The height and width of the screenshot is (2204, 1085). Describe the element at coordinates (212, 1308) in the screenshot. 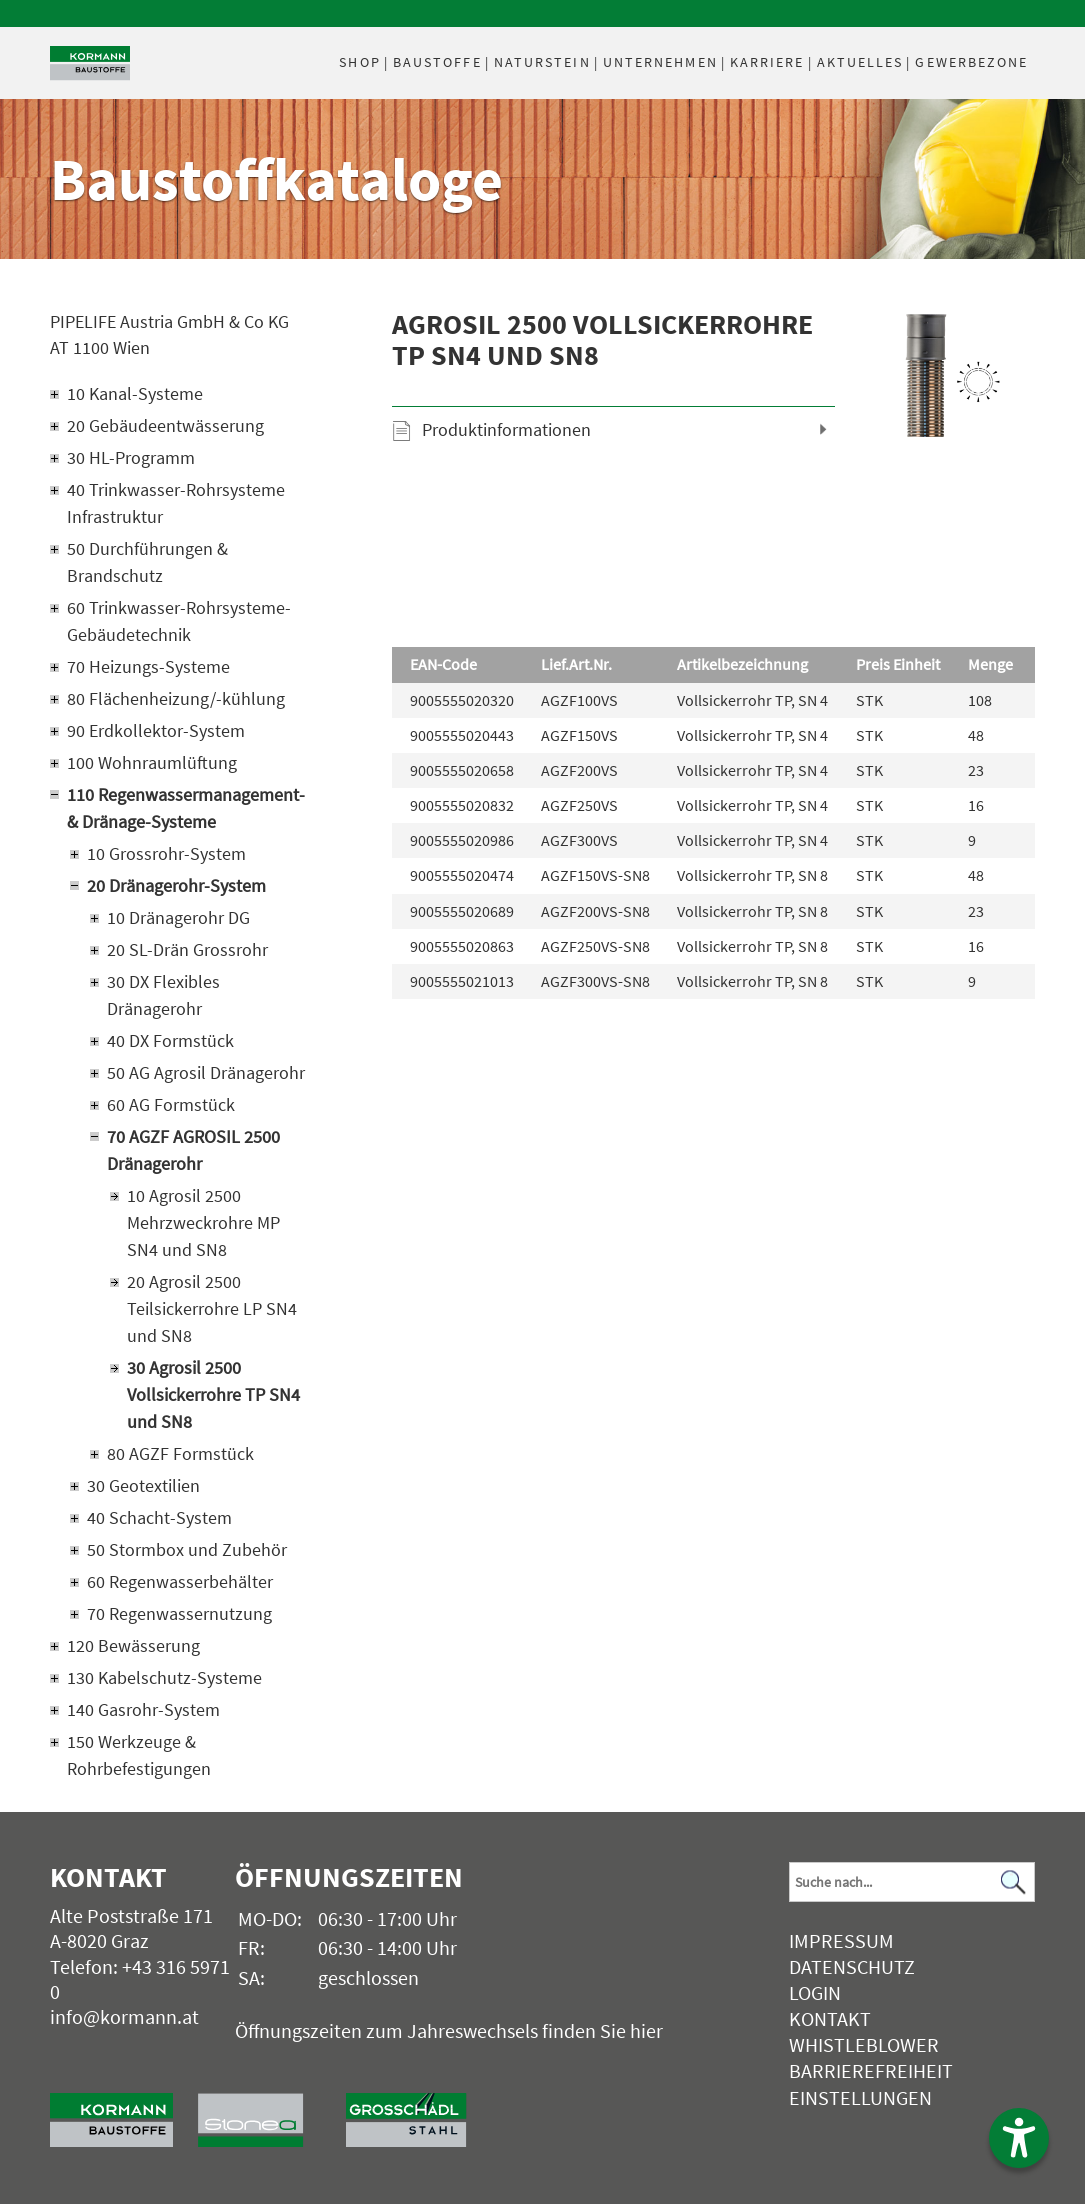

I see `20 Agrosil 2500 Teilsickerrohre LP SN4 und SN8` at that location.